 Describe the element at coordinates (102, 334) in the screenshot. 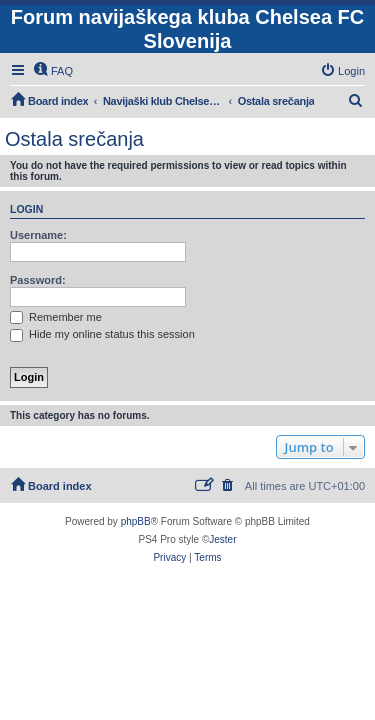

I see `Hide my online status this session` at that location.